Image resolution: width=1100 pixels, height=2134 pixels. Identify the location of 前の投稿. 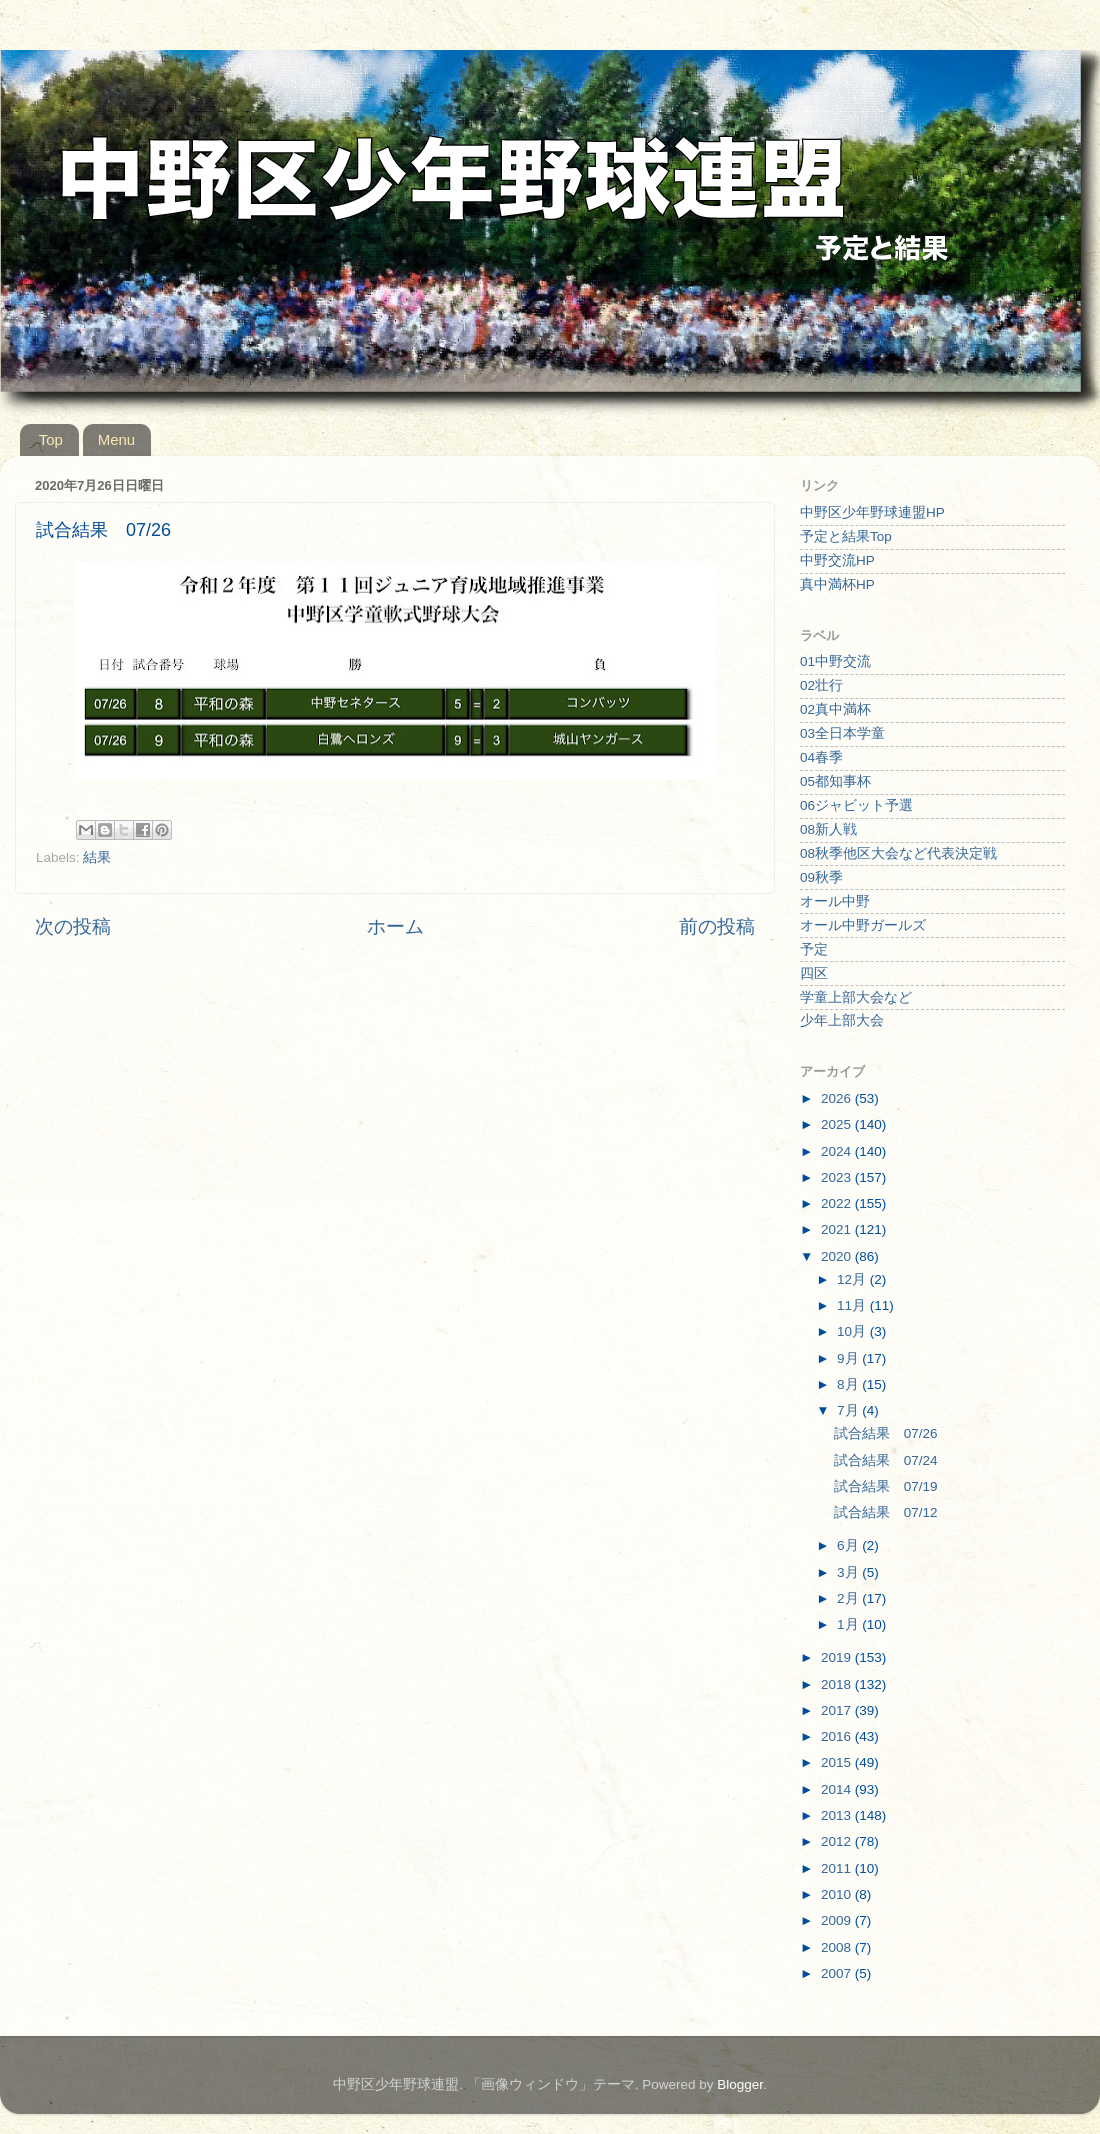
(717, 926).